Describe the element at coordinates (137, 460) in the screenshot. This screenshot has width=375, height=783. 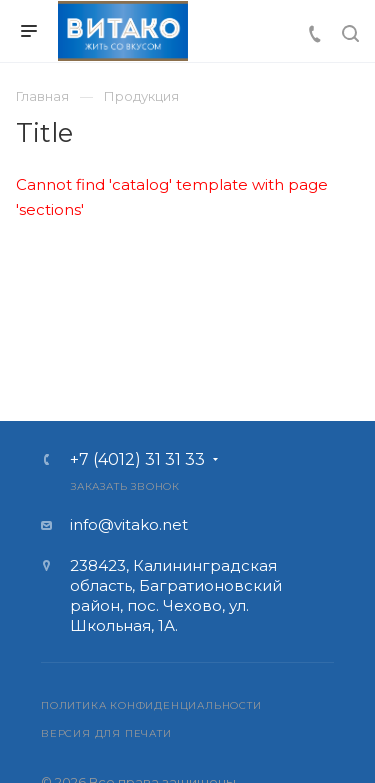
I see `+7 (4012) 31 31 33` at that location.